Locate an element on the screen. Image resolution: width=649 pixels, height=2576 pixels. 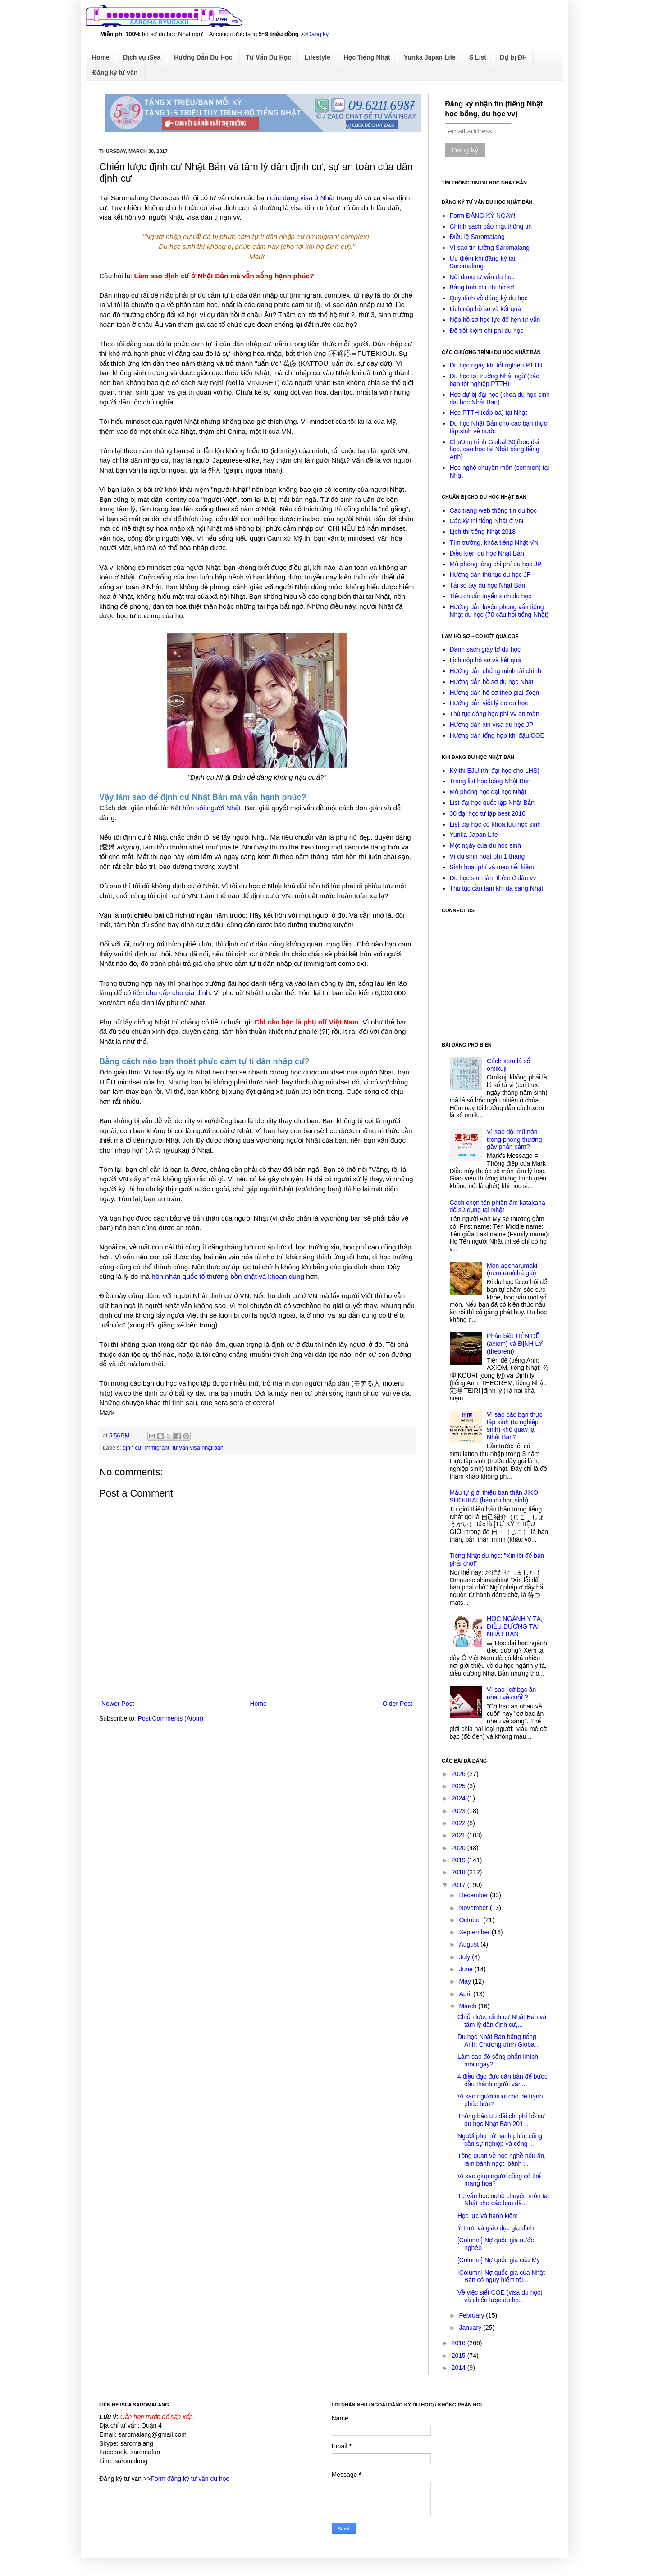
Tư Vấn Du Học is located at coordinates (268, 57).